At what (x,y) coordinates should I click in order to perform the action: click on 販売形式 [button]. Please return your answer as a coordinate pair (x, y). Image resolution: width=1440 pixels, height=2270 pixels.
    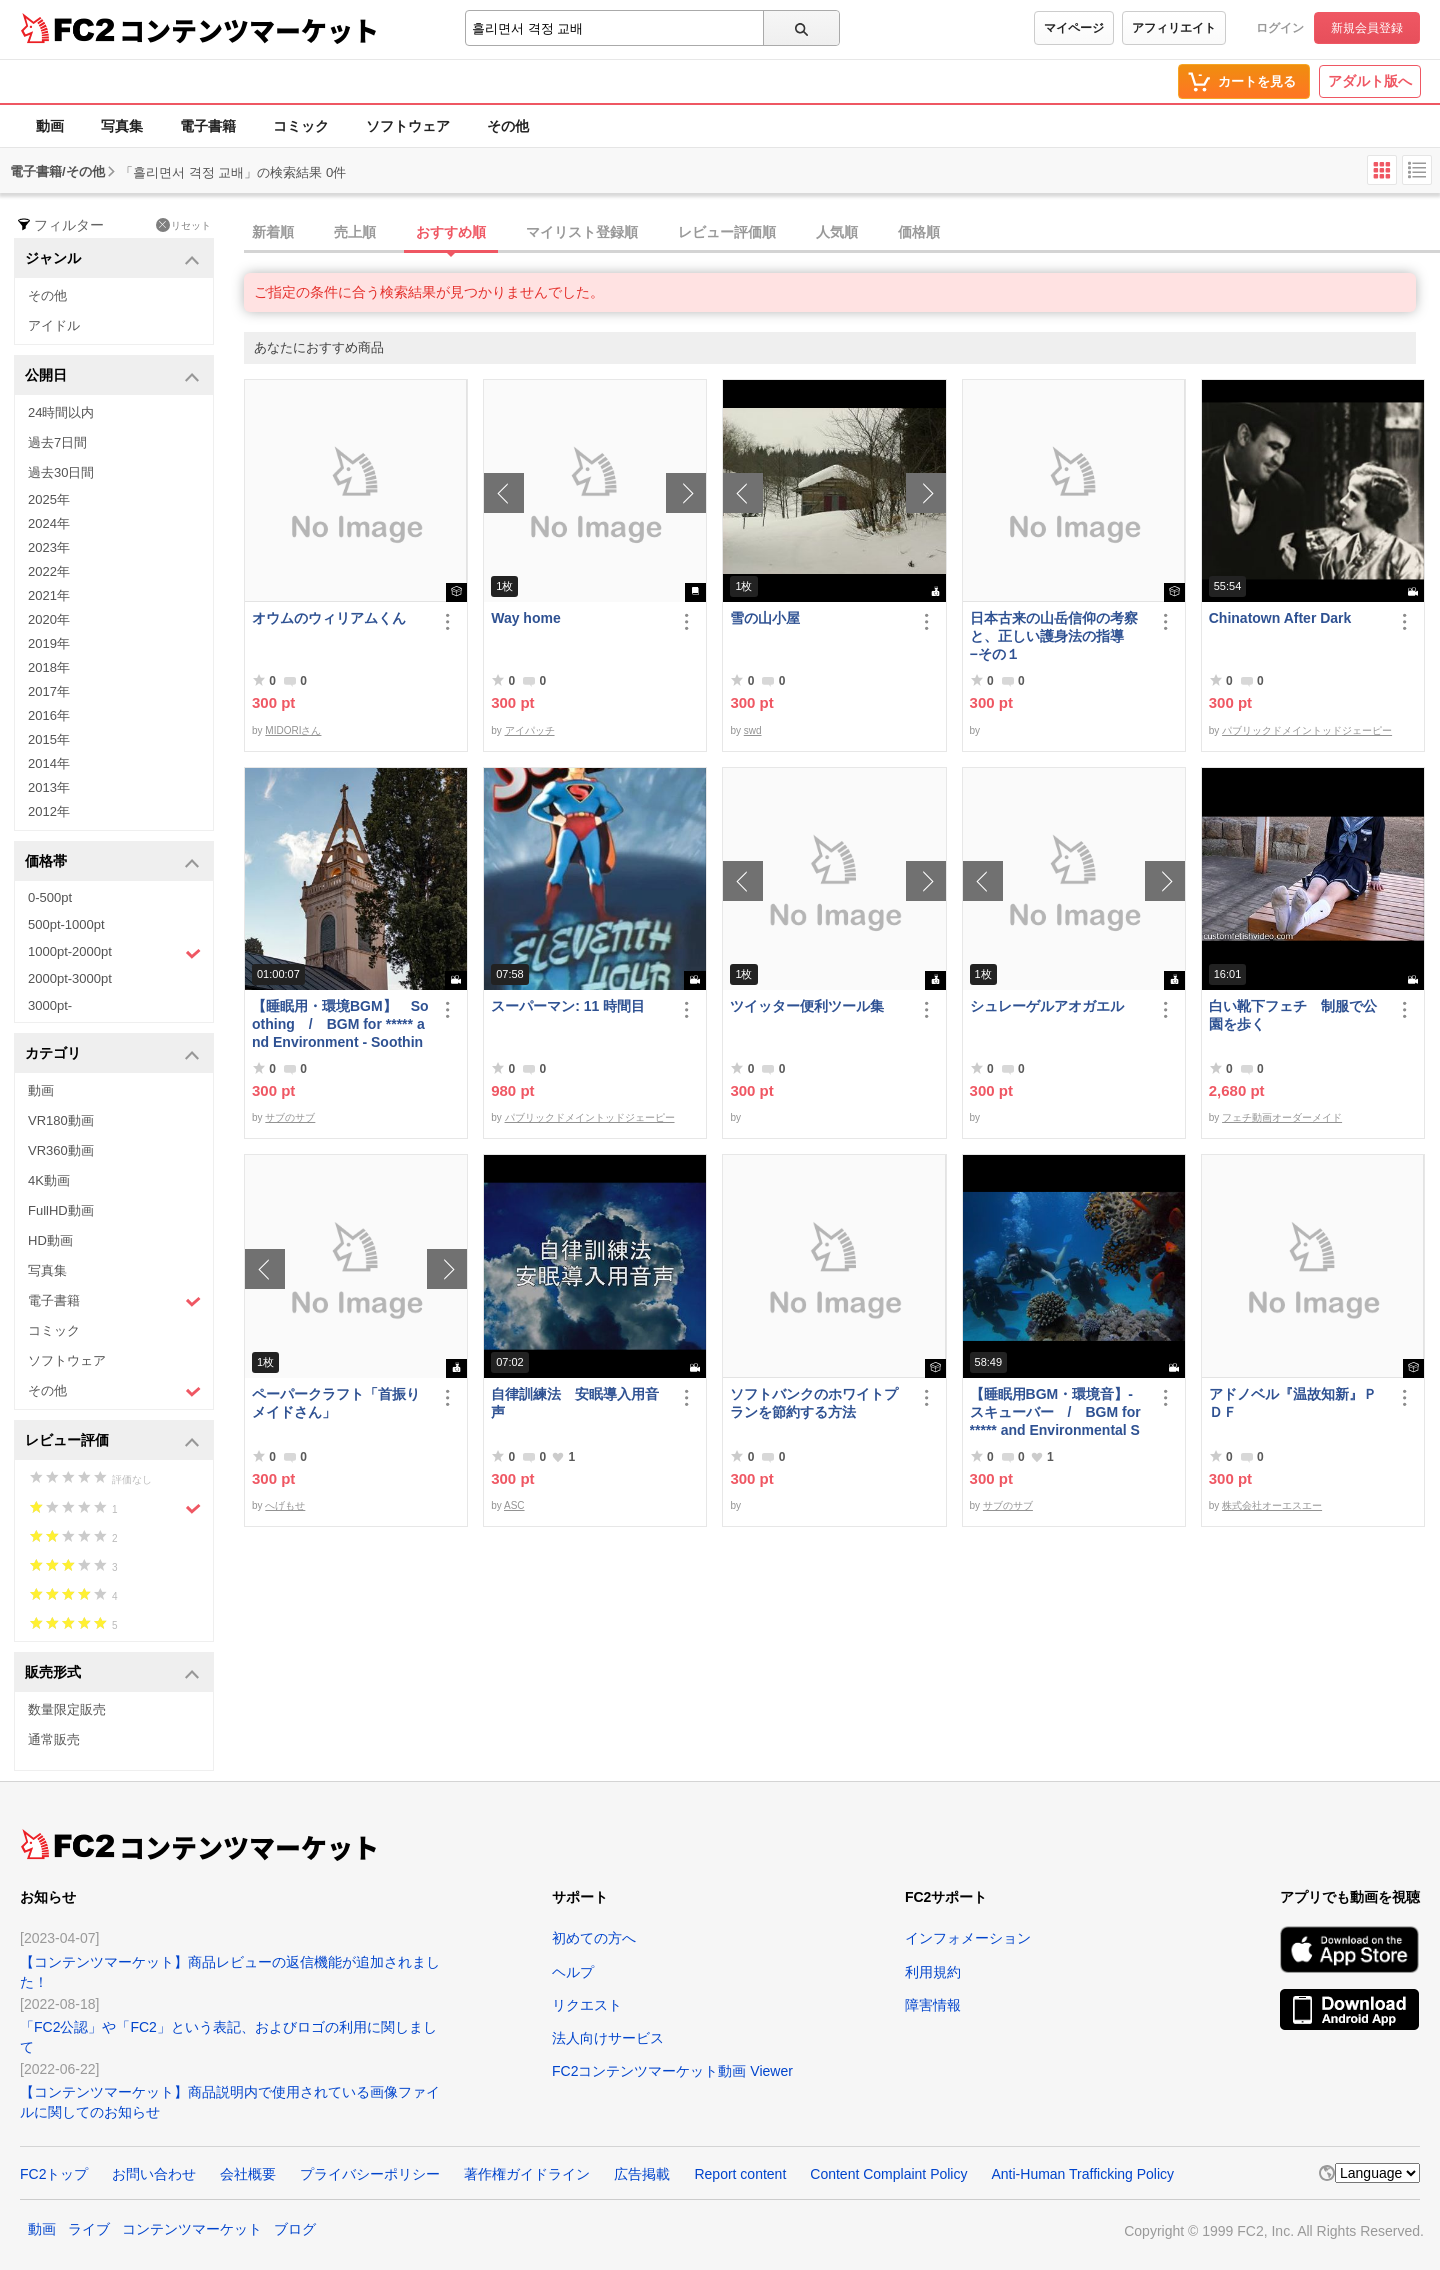
    Looking at the image, I should click on (112, 1673).